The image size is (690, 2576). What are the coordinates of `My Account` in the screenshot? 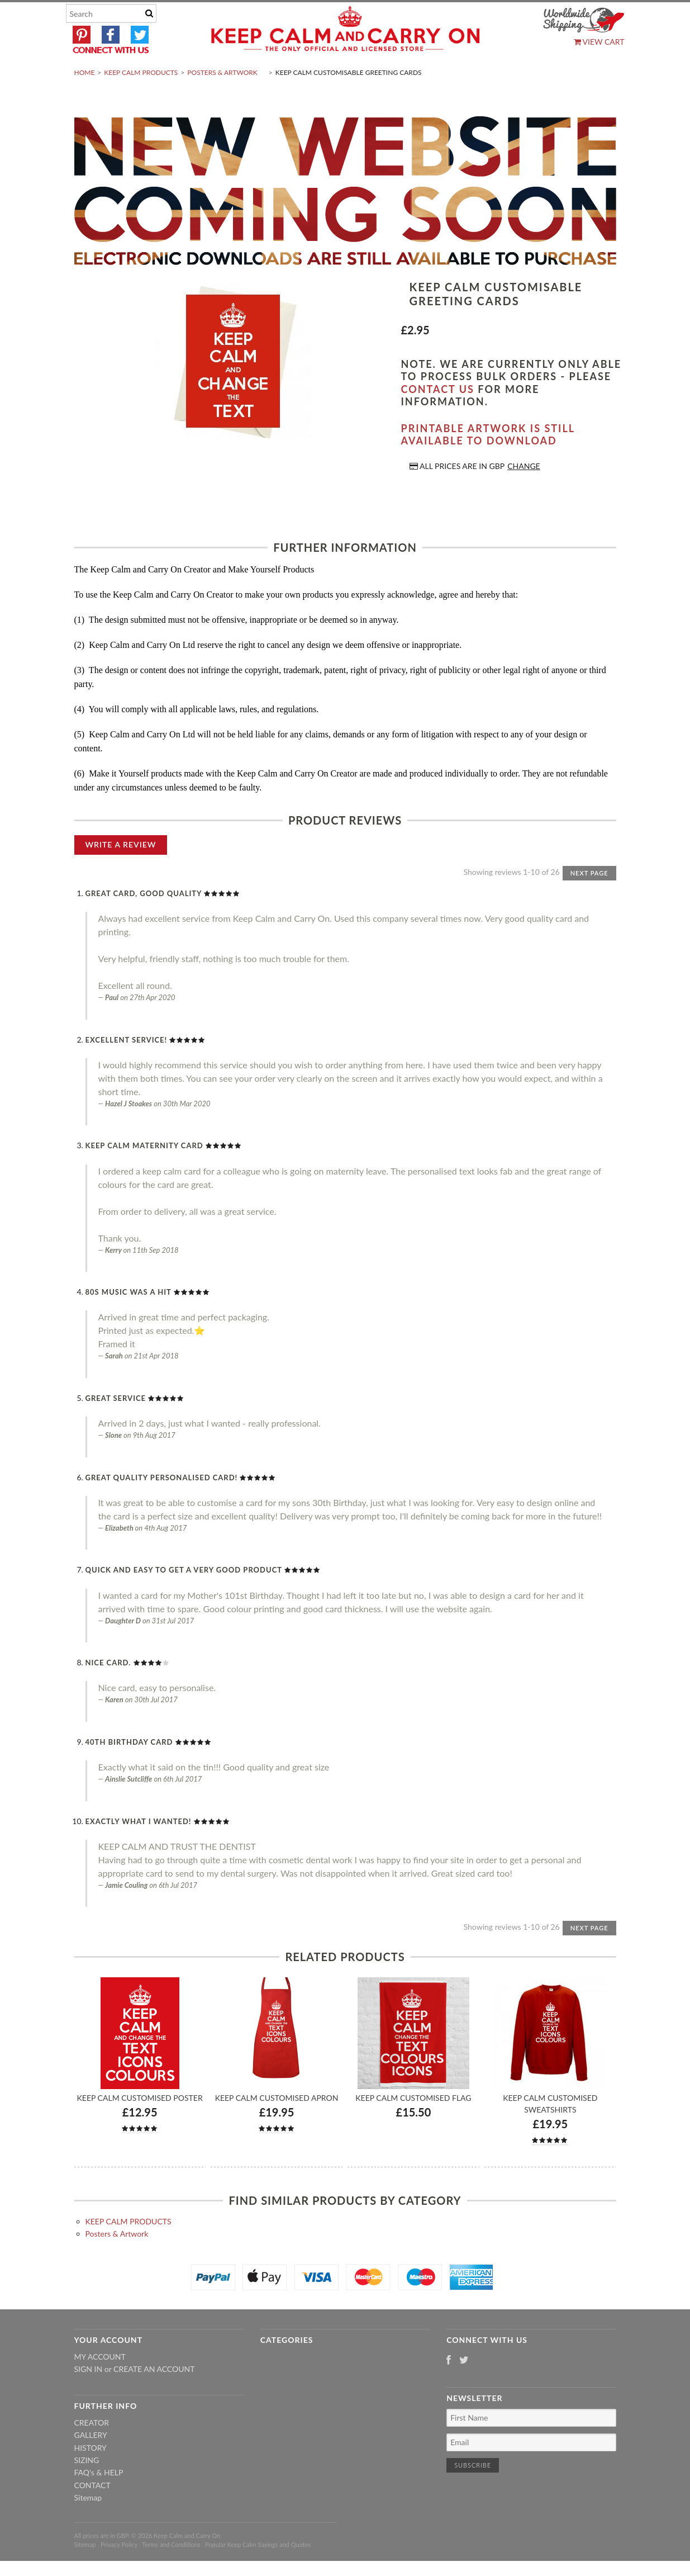 It's located at (100, 2383).